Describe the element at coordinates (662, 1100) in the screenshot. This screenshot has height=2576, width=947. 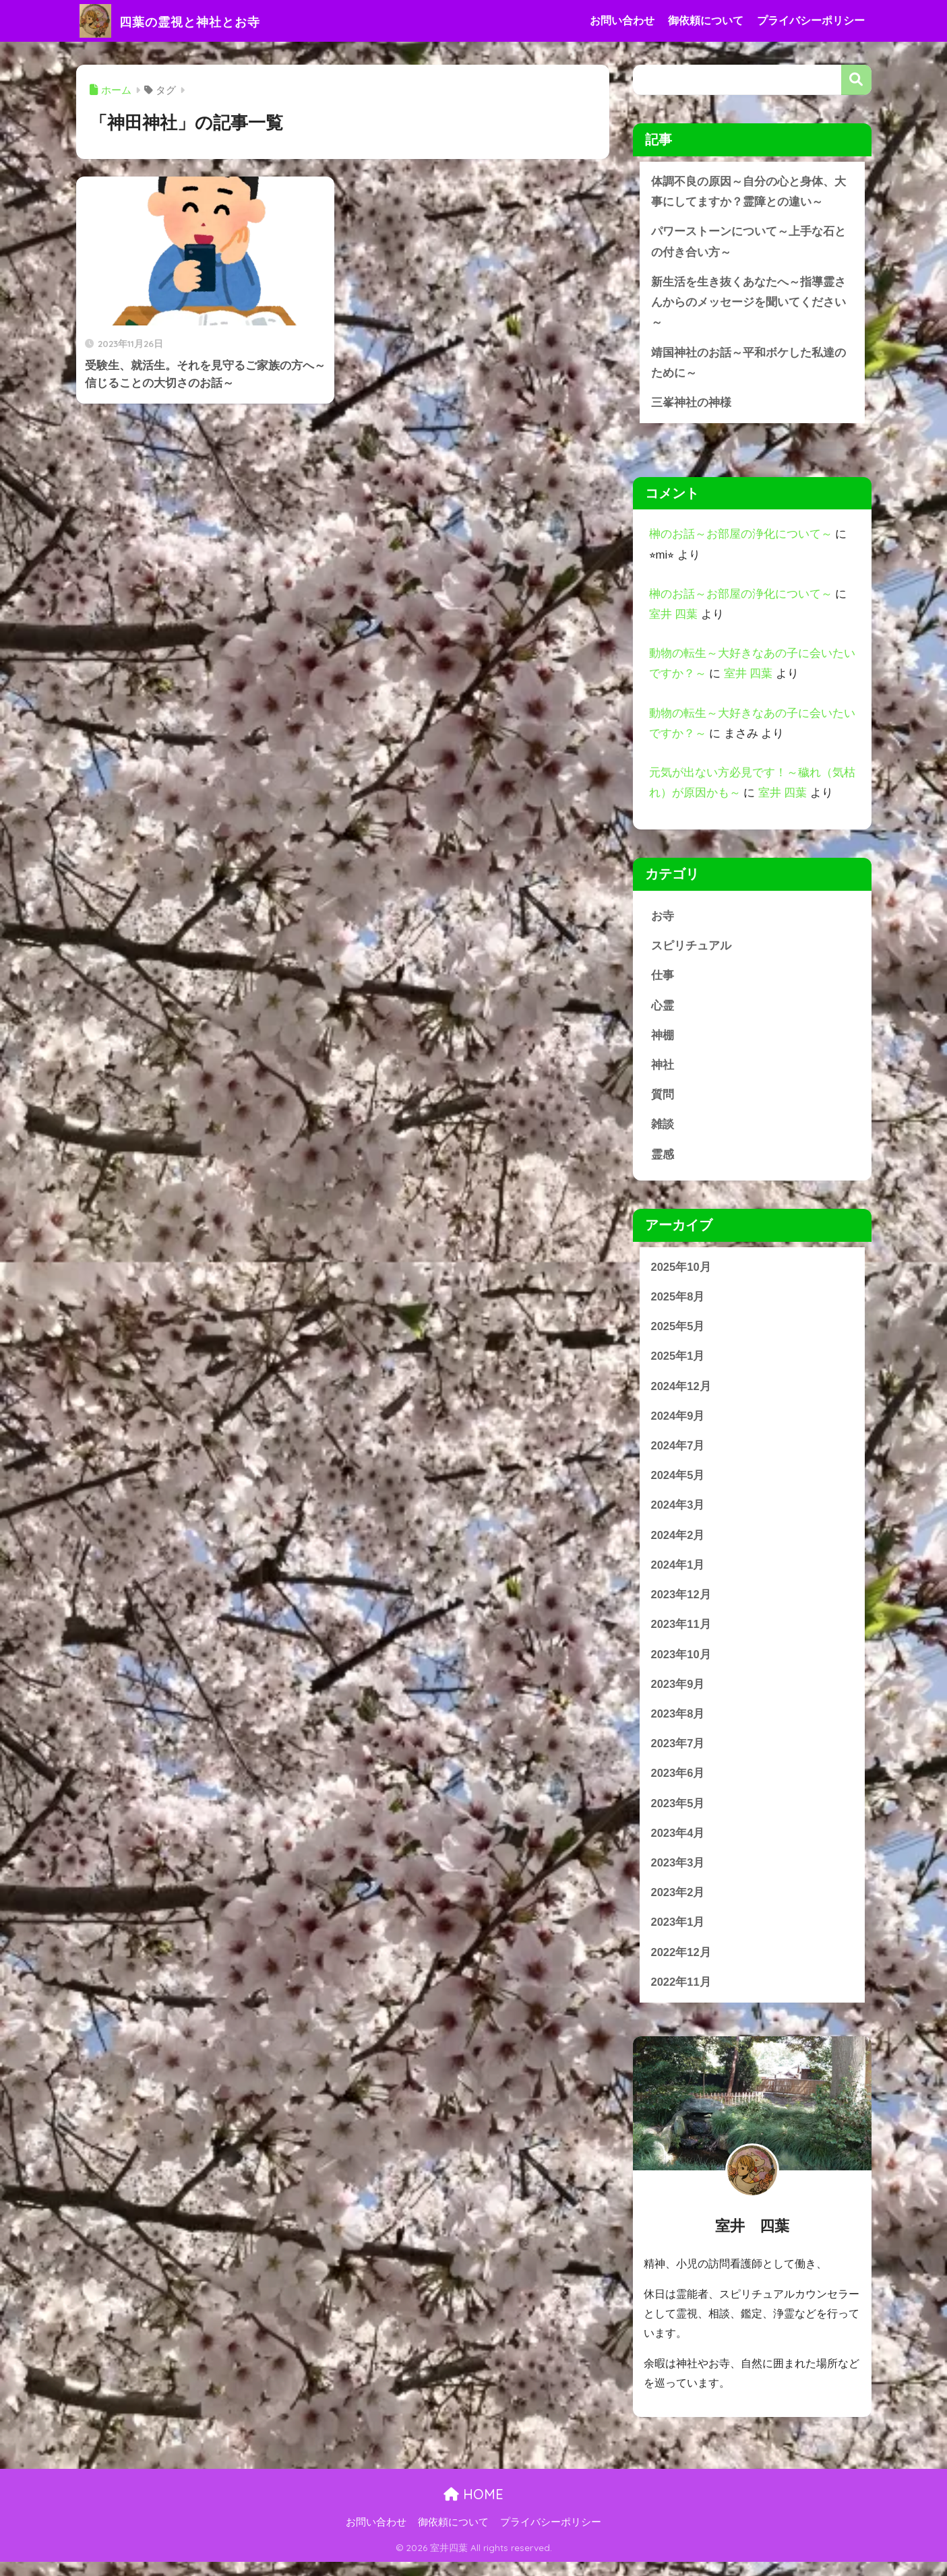
I see `質問` at that location.